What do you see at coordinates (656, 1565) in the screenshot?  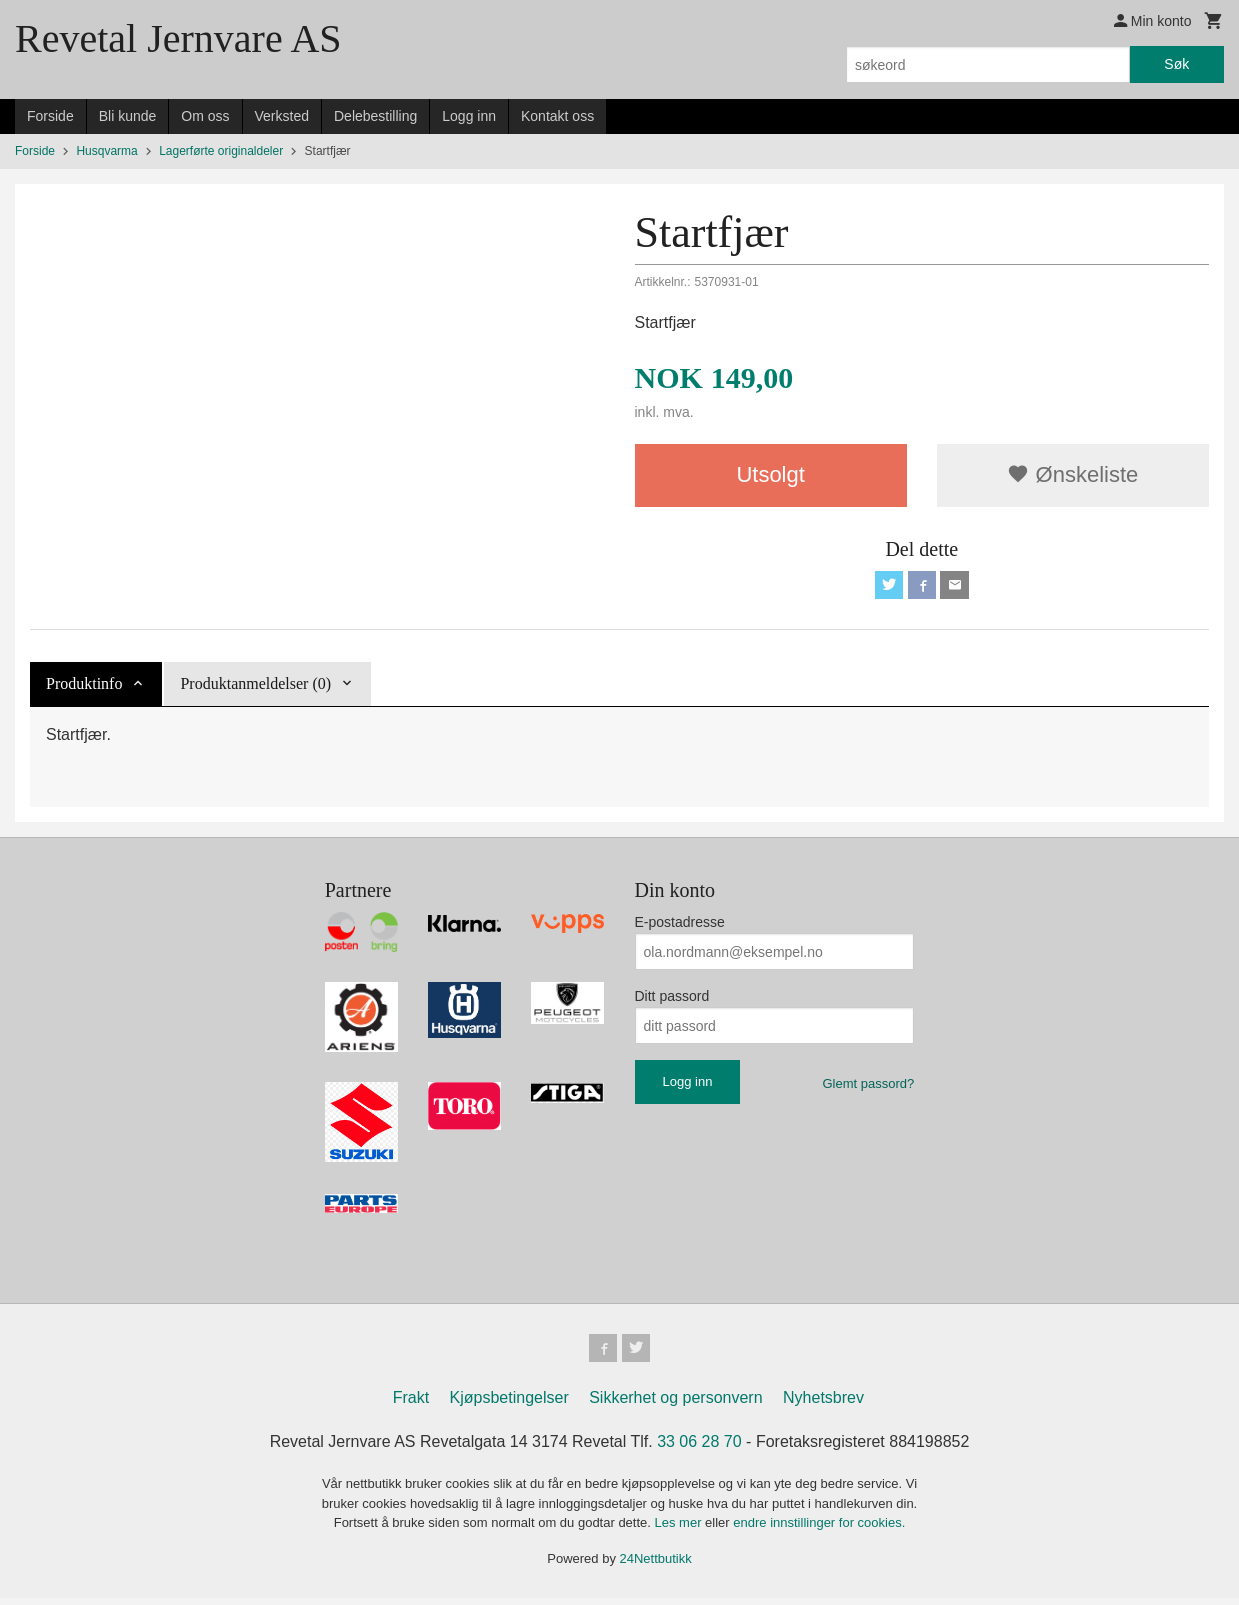 I see `24Nettbutikk` at bounding box center [656, 1565].